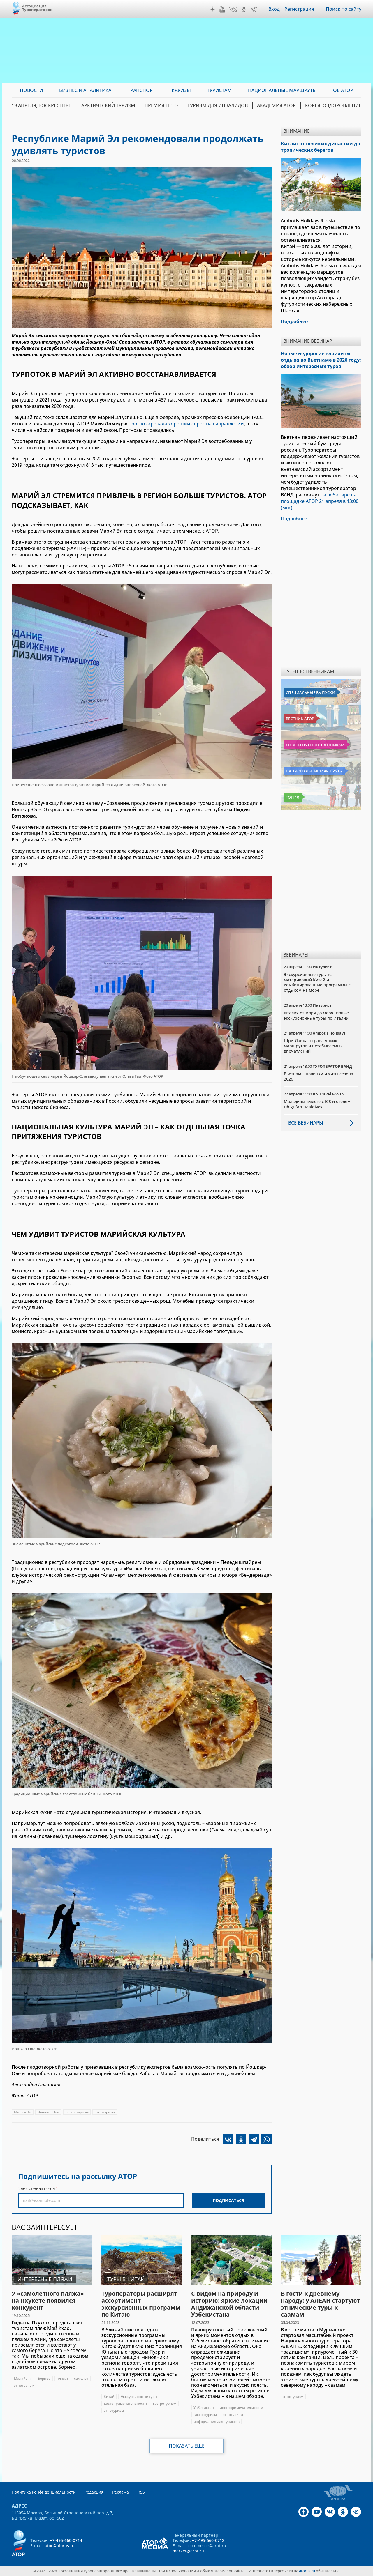  I want to click on на вебинаре на площадке АТОР 21 апреля в 13:00 (мск), so click(319, 501).